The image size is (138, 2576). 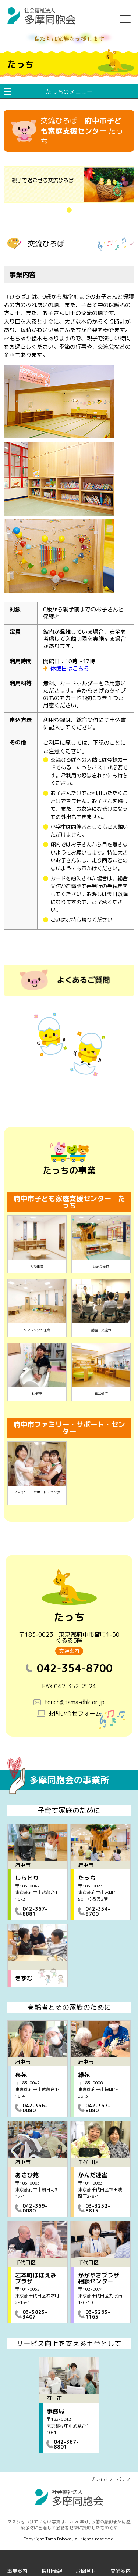 I want to click on 042-367-8080, so click(x=97, y=2108).